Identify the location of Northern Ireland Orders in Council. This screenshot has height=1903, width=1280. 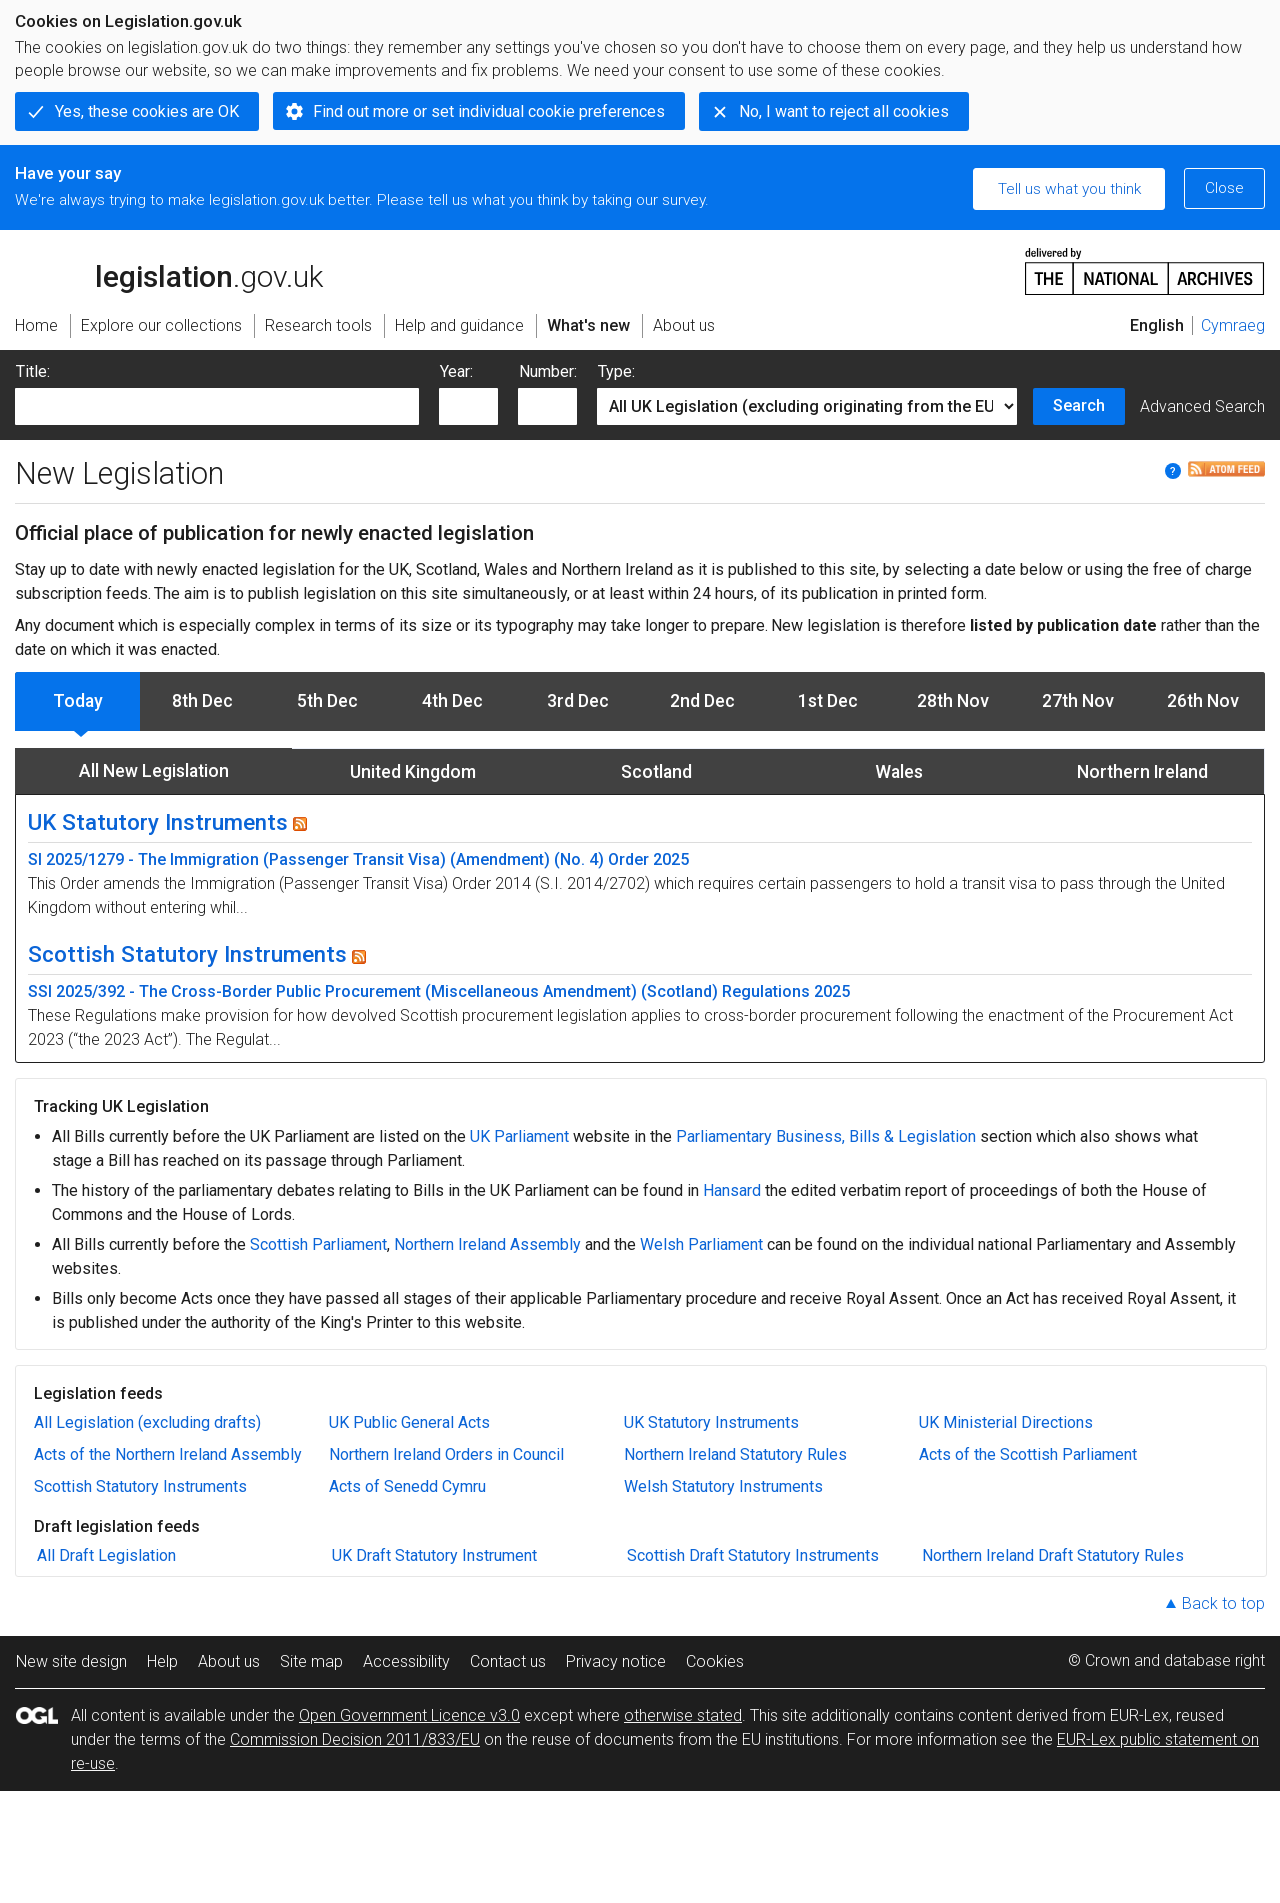
(446, 1454).